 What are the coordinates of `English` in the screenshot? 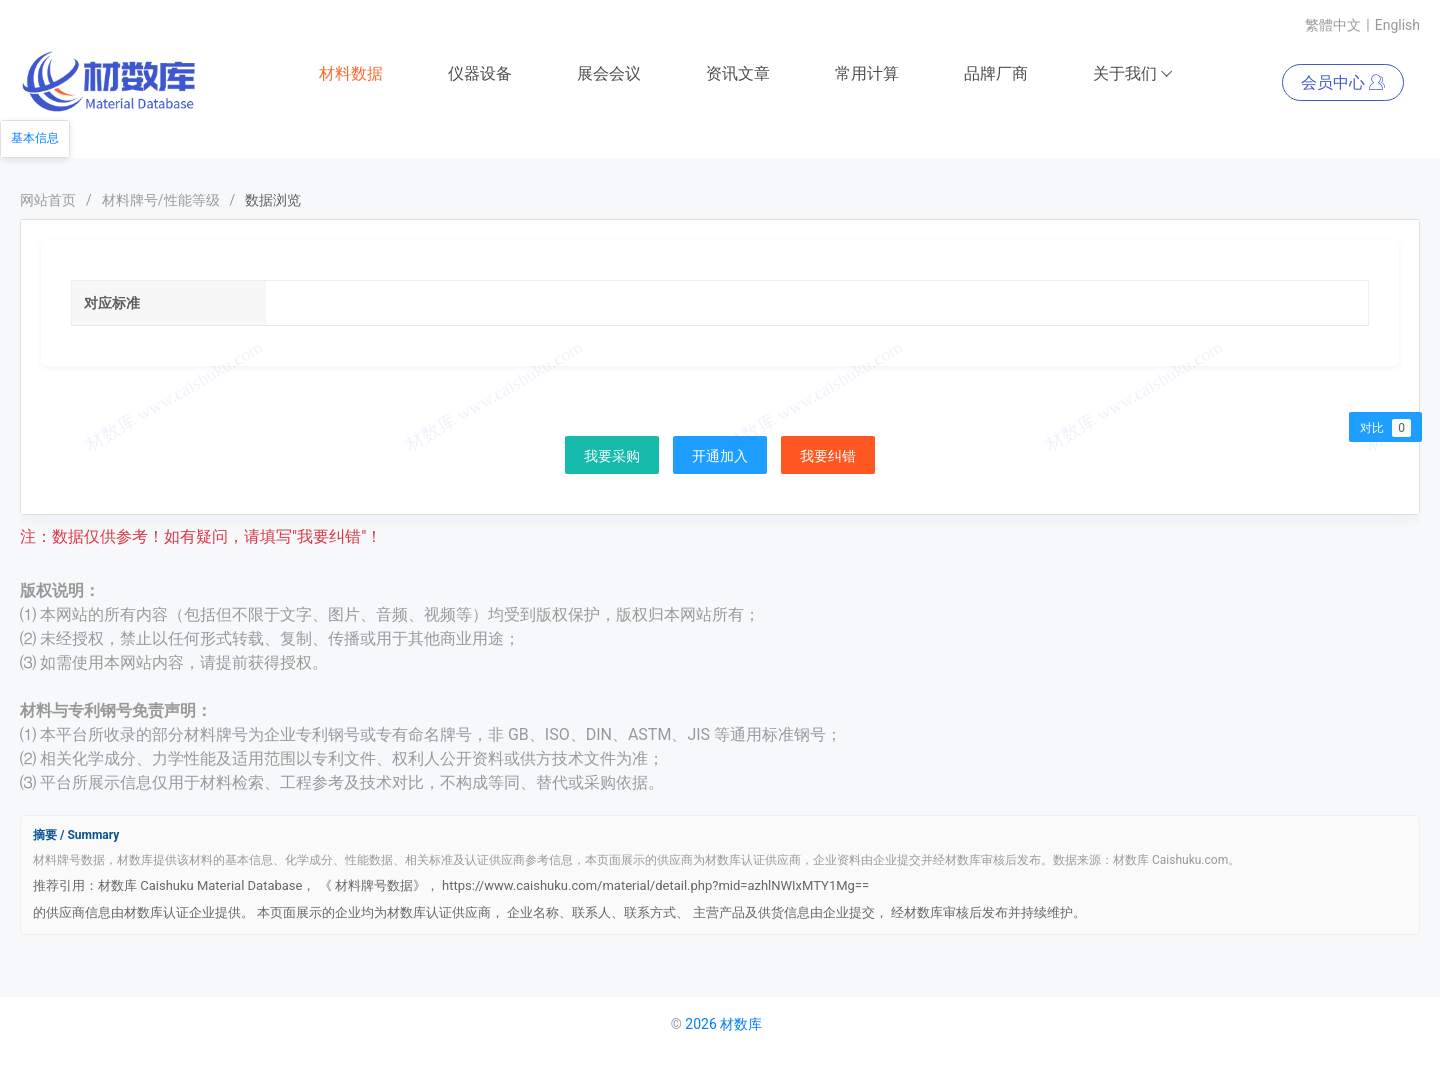 It's located at (1397, 25).